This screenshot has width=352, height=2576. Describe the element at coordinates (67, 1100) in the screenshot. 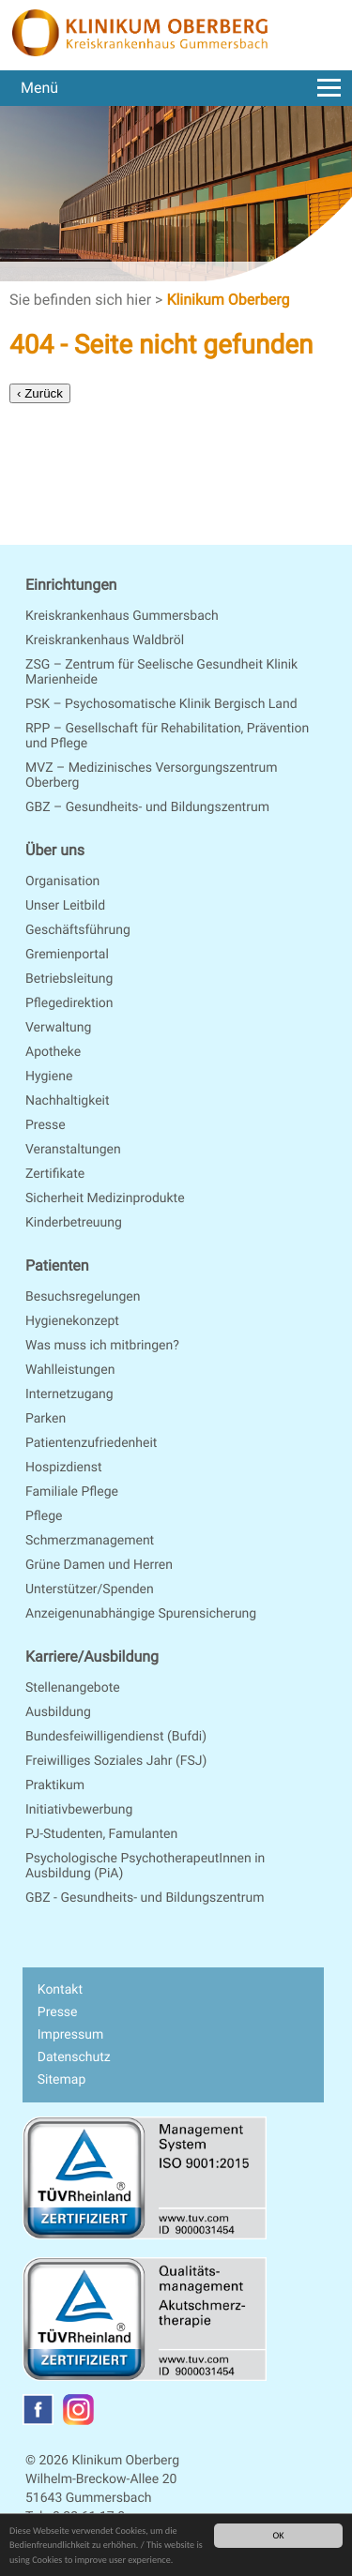

I see `Nachhaltigkeit` at that location.